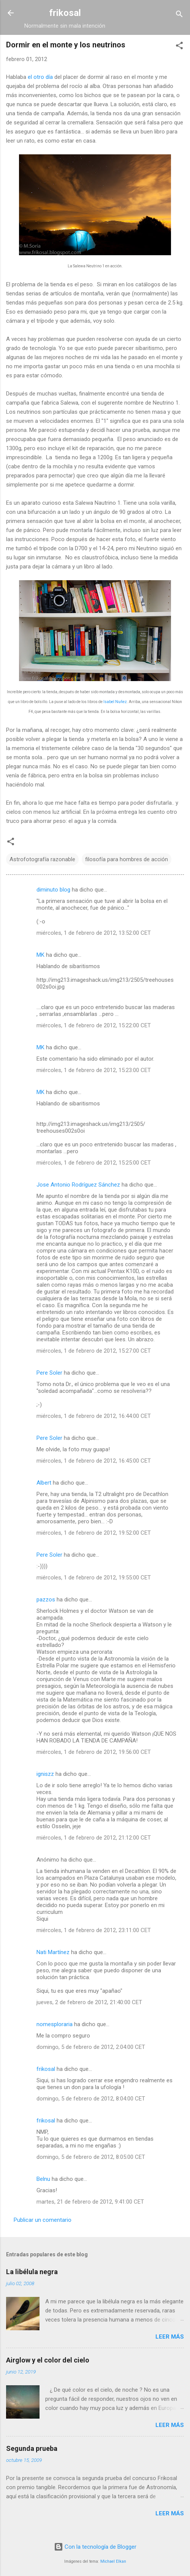 This screenshot has height=2576, width=190. Describe the element at coordinates (40, 954) in the screenshot. I see `MK` at that location.